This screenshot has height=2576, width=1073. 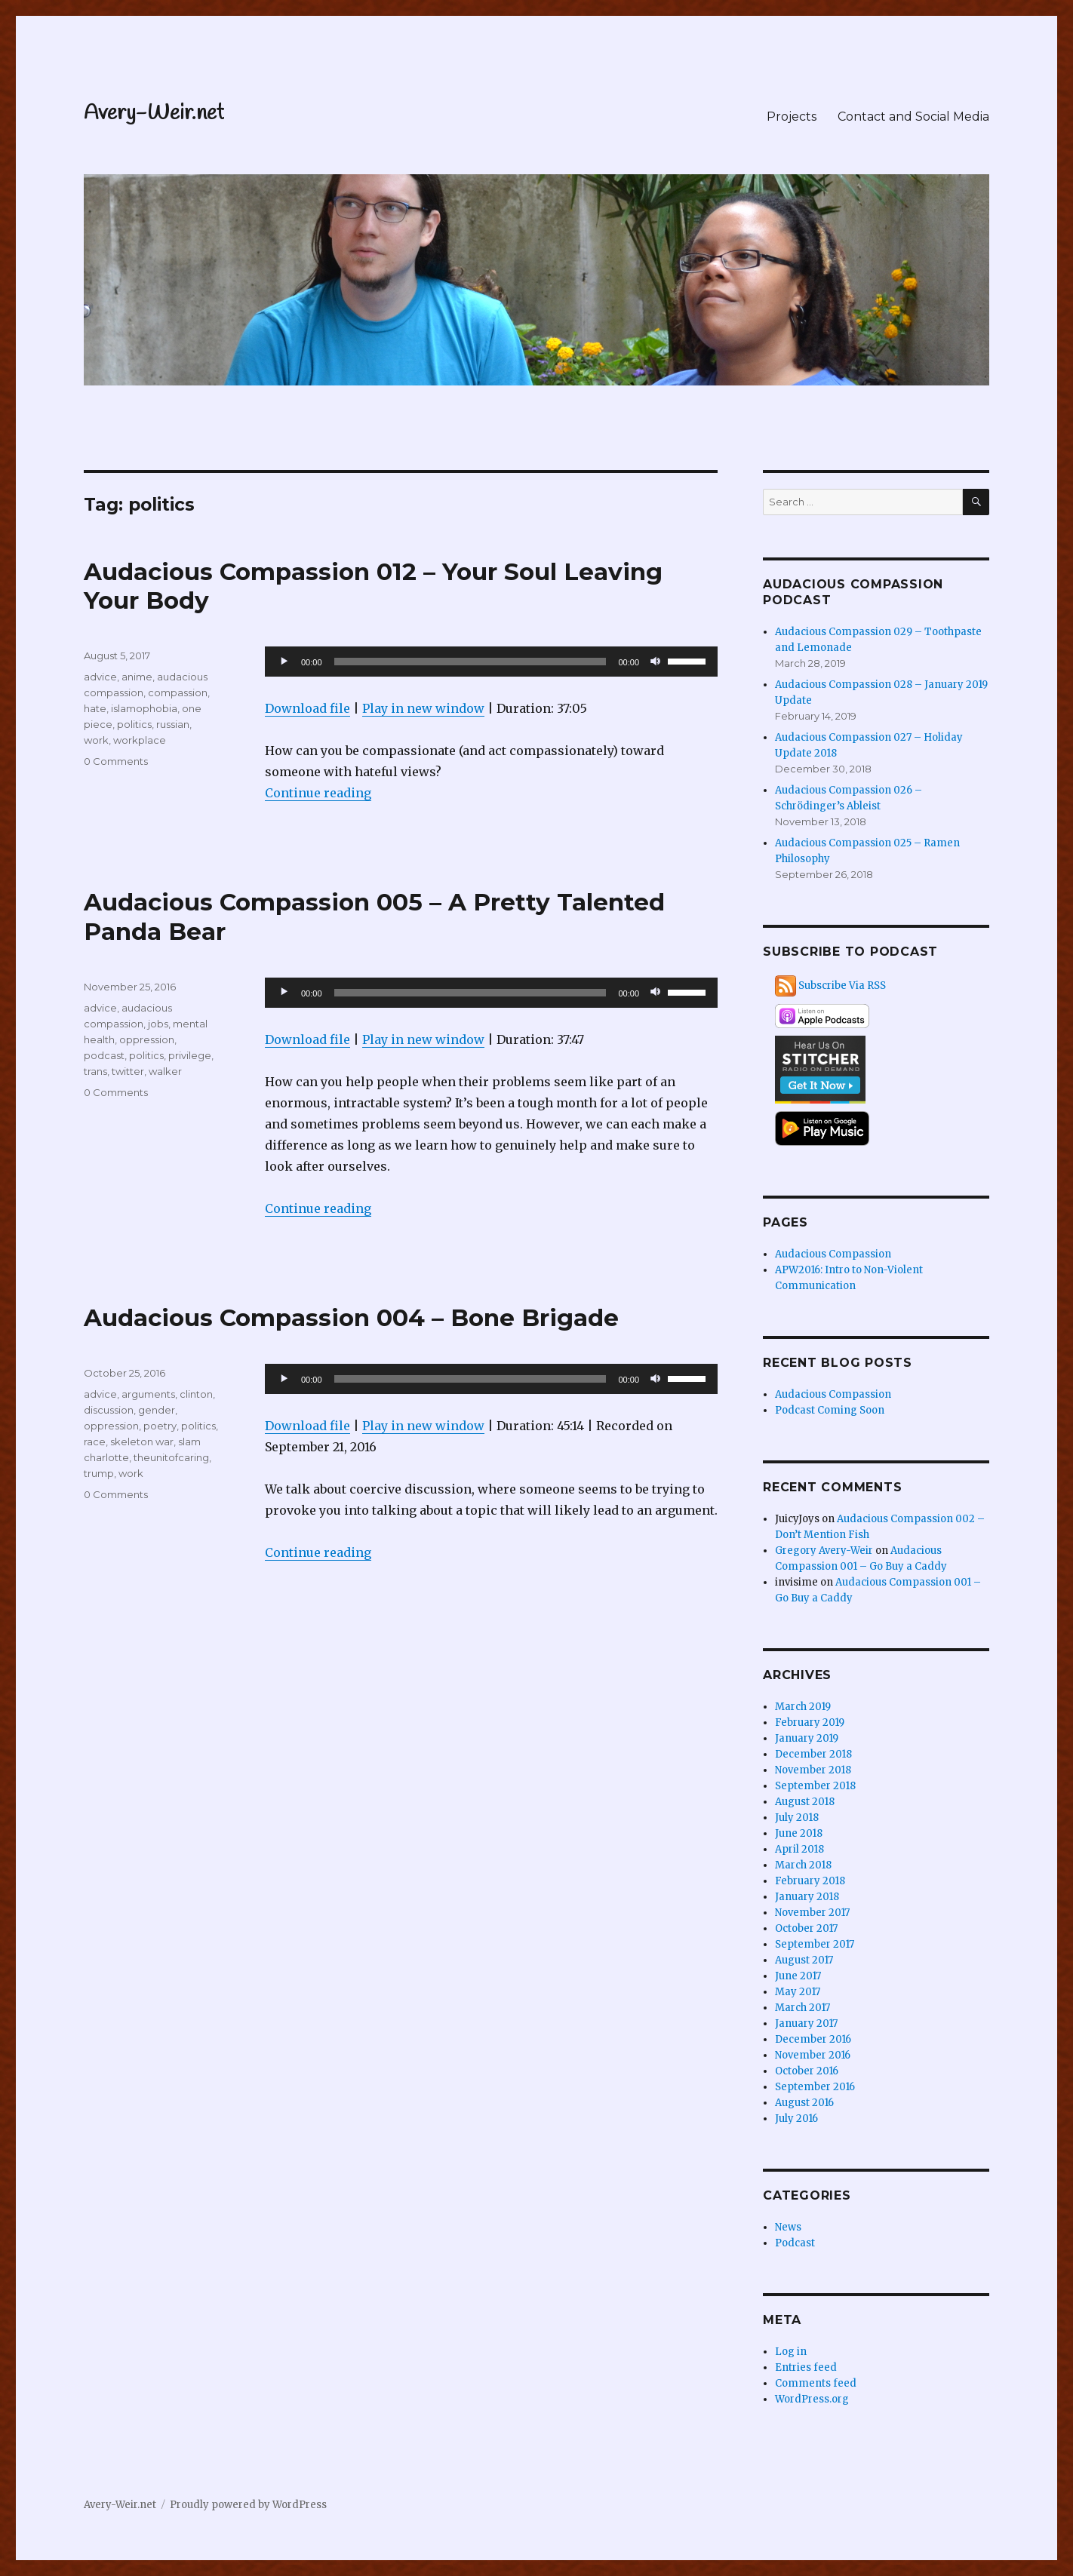 I want to click on January 2019, so click(x=806, y=1738).